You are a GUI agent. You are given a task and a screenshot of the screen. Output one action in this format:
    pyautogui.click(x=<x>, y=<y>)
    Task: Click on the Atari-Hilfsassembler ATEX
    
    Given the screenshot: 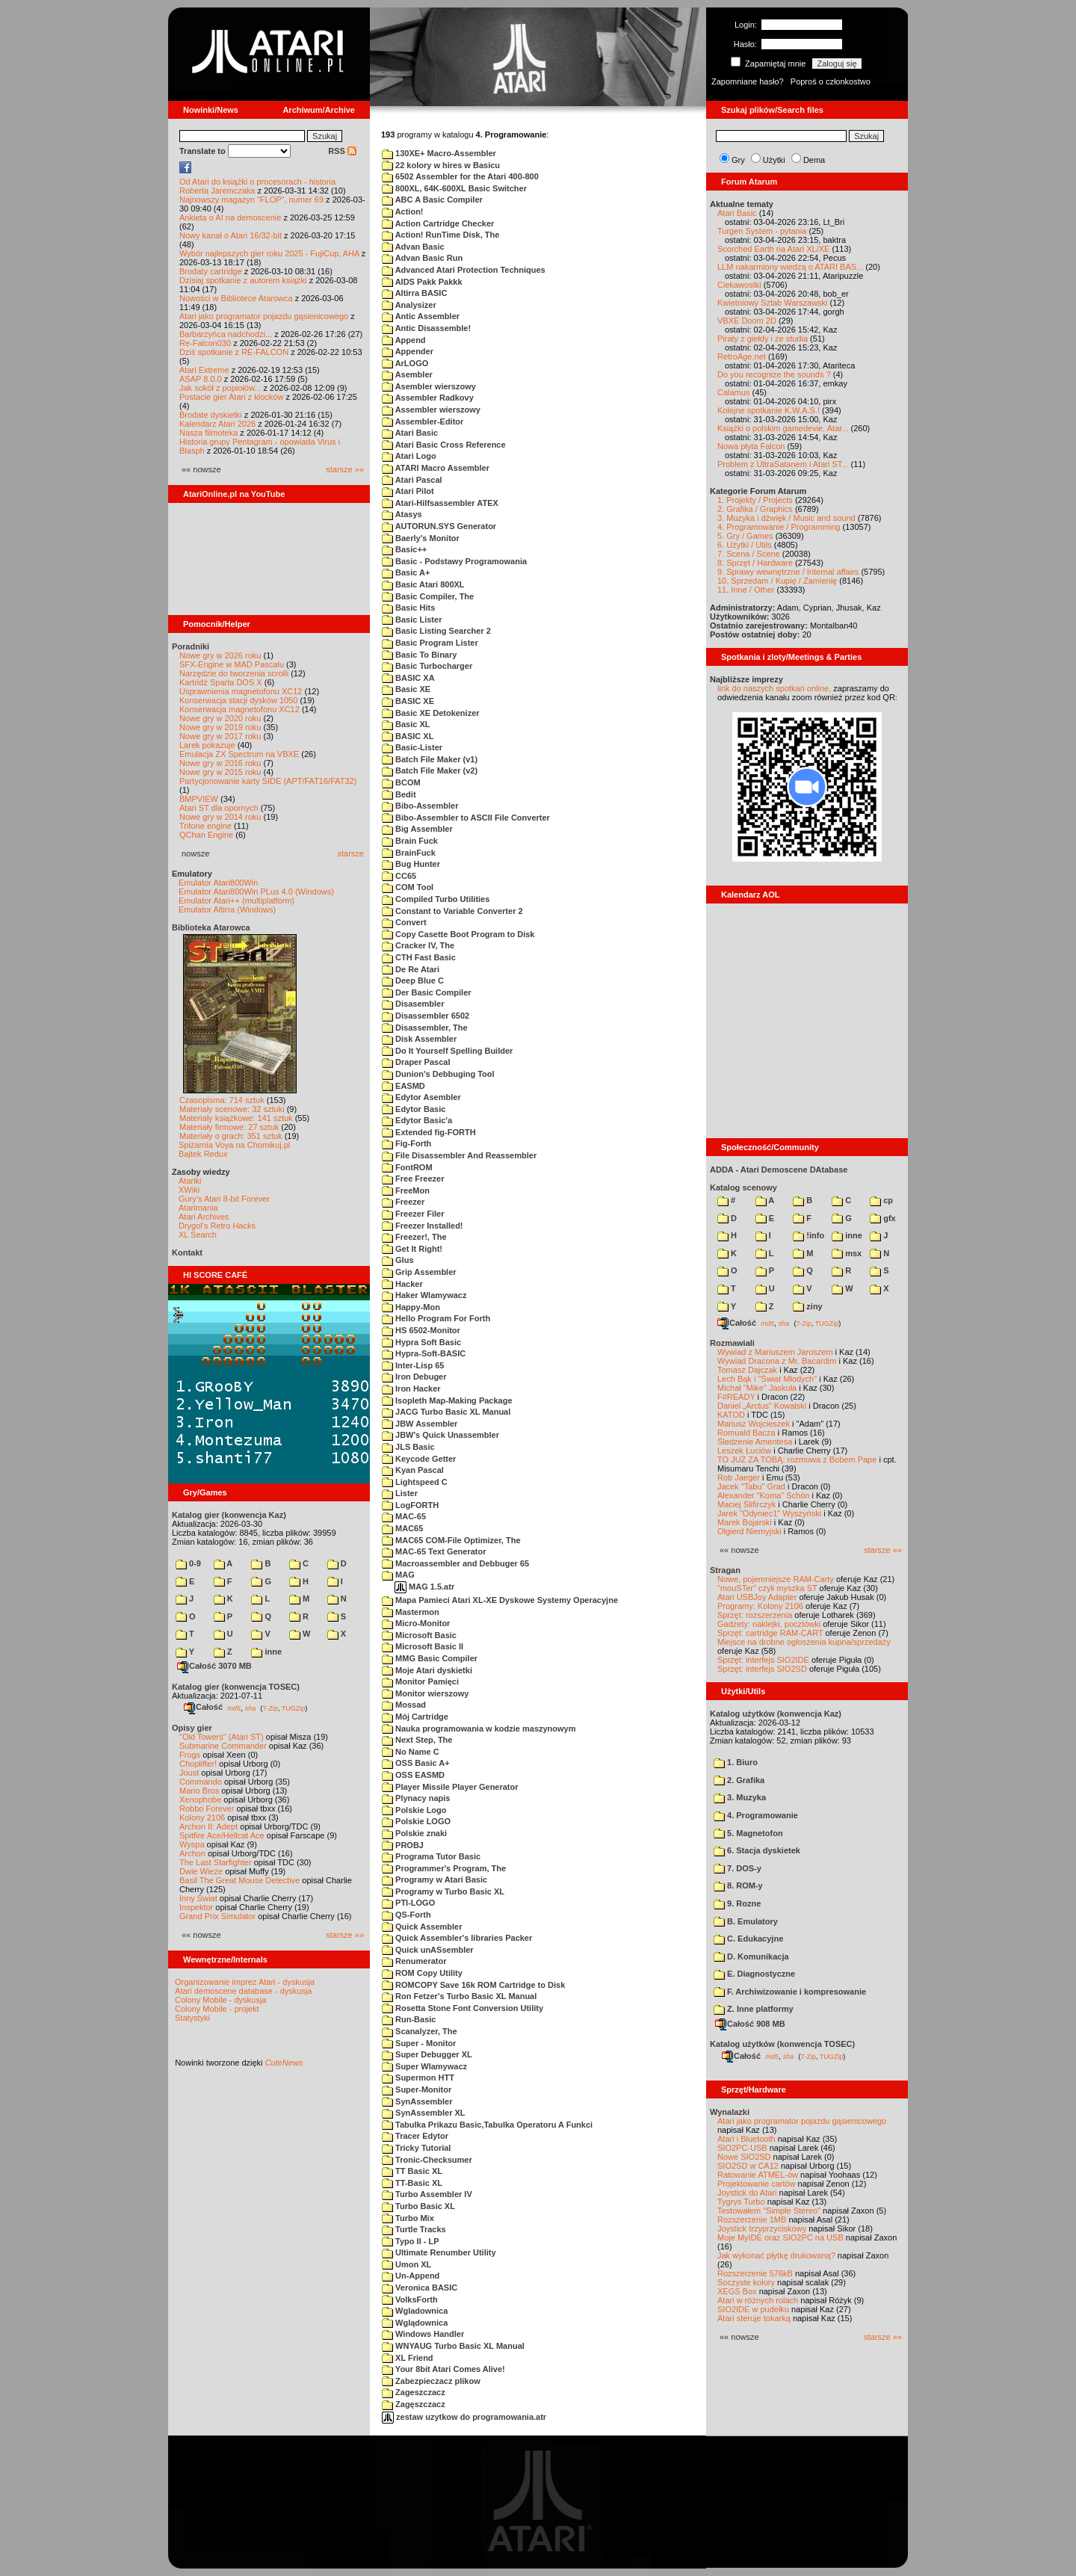 What is the action you would take?
    pyautogui.click(x=440, y=502)
    